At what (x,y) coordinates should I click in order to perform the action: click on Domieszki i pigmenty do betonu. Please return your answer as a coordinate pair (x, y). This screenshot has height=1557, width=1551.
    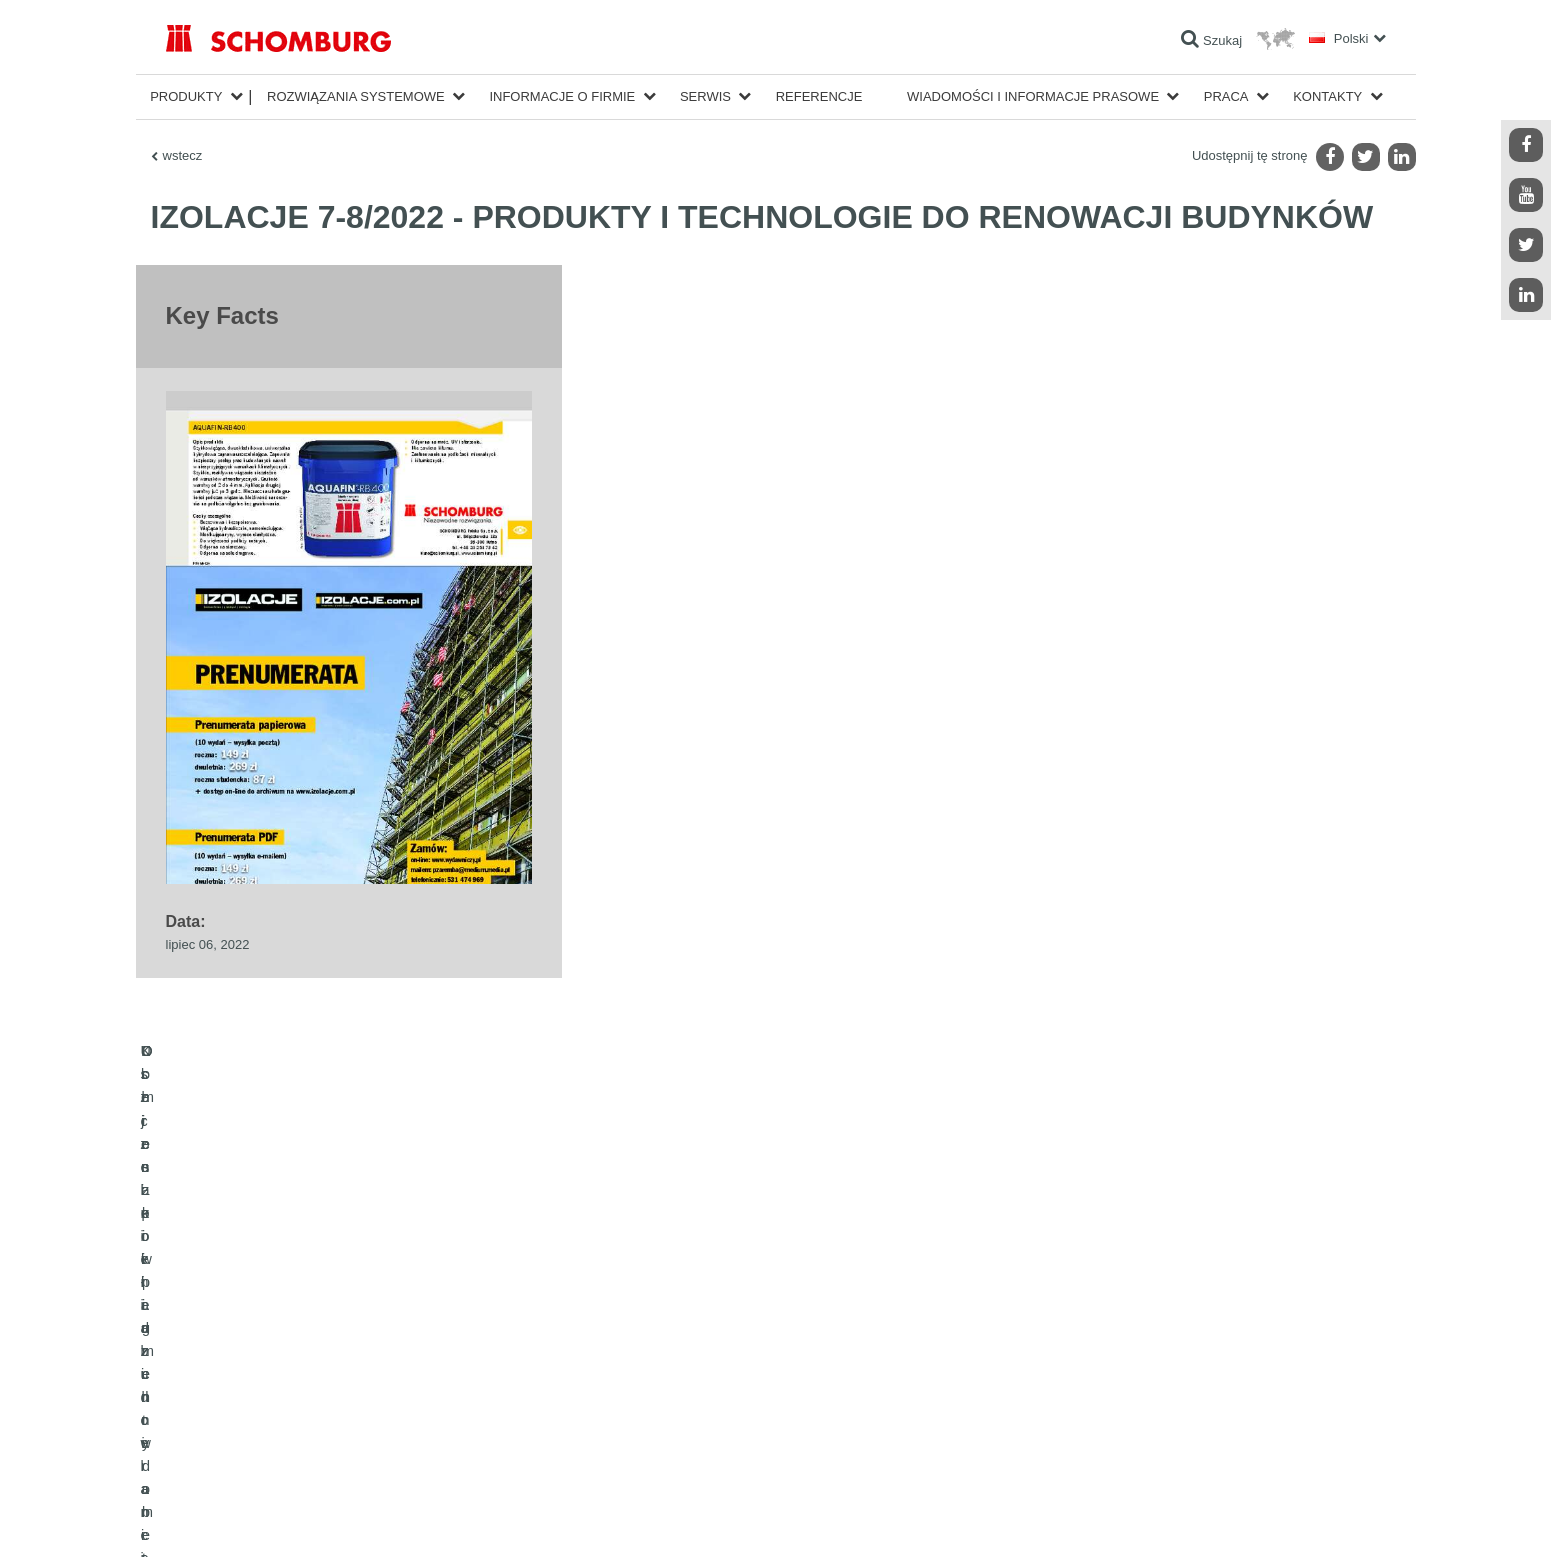
    Looking at the image, I should click on (251, 1443).